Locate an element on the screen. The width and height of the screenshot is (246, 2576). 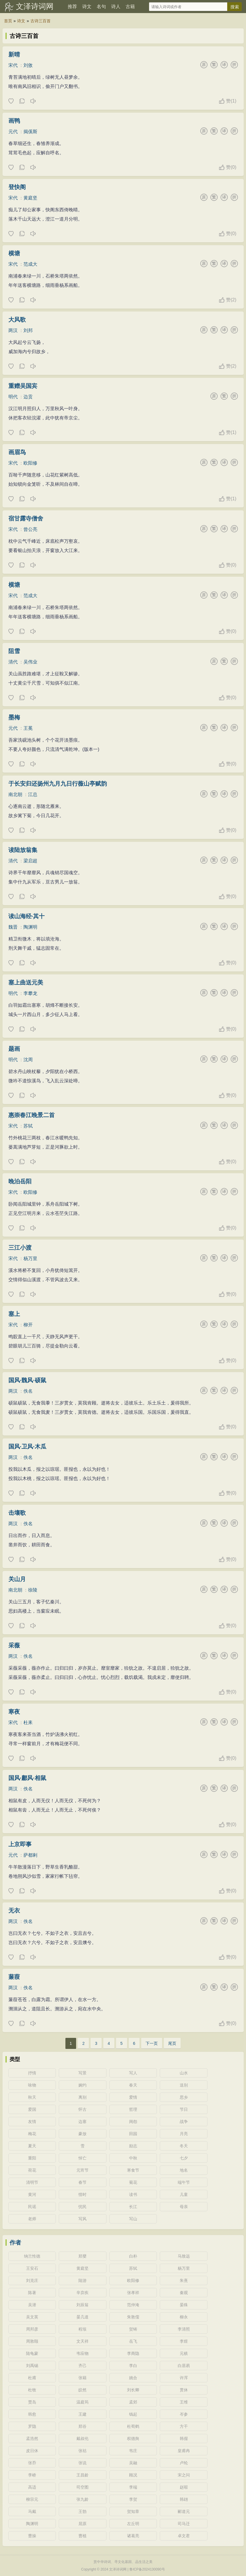
孟浩然 is located at coordinates (32, 2438).